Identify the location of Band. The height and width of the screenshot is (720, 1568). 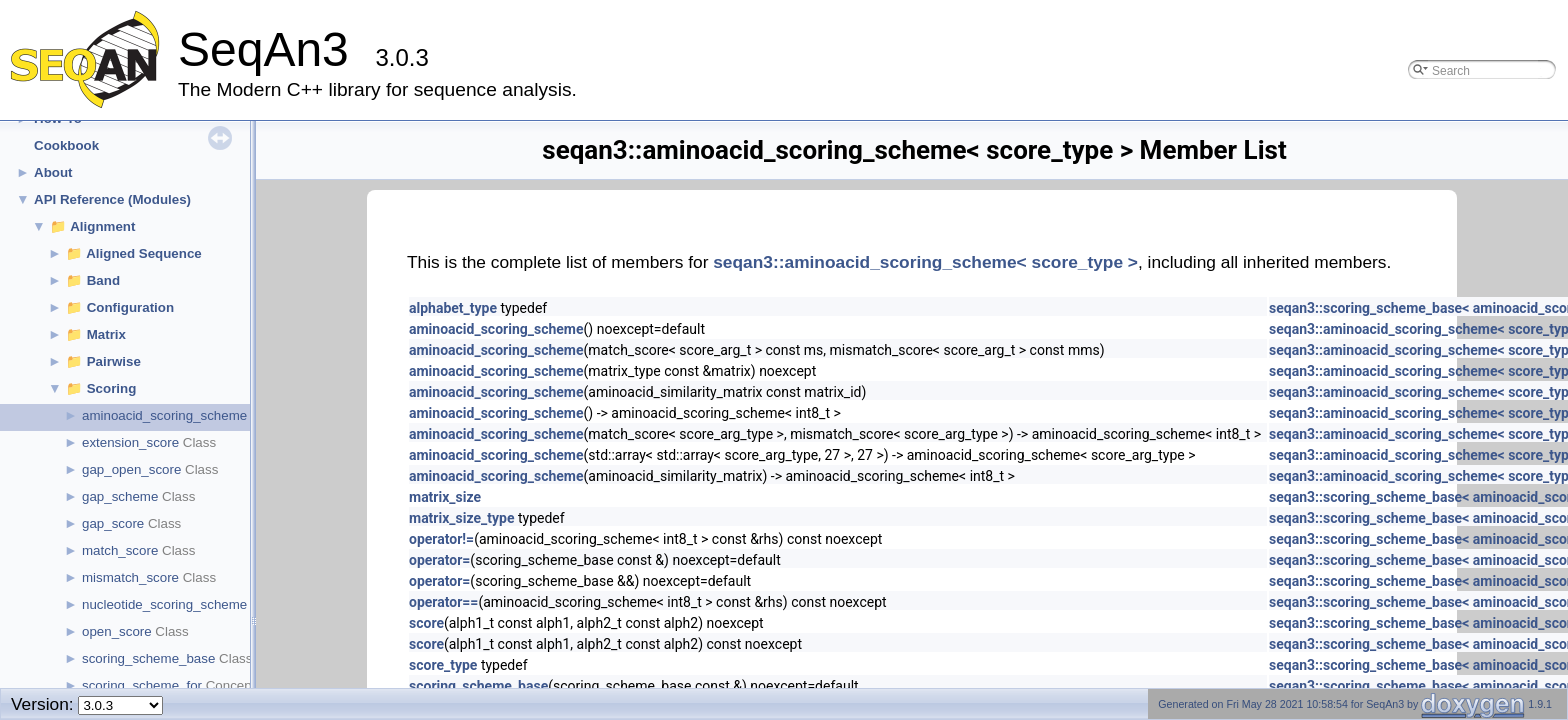
(103, 280).